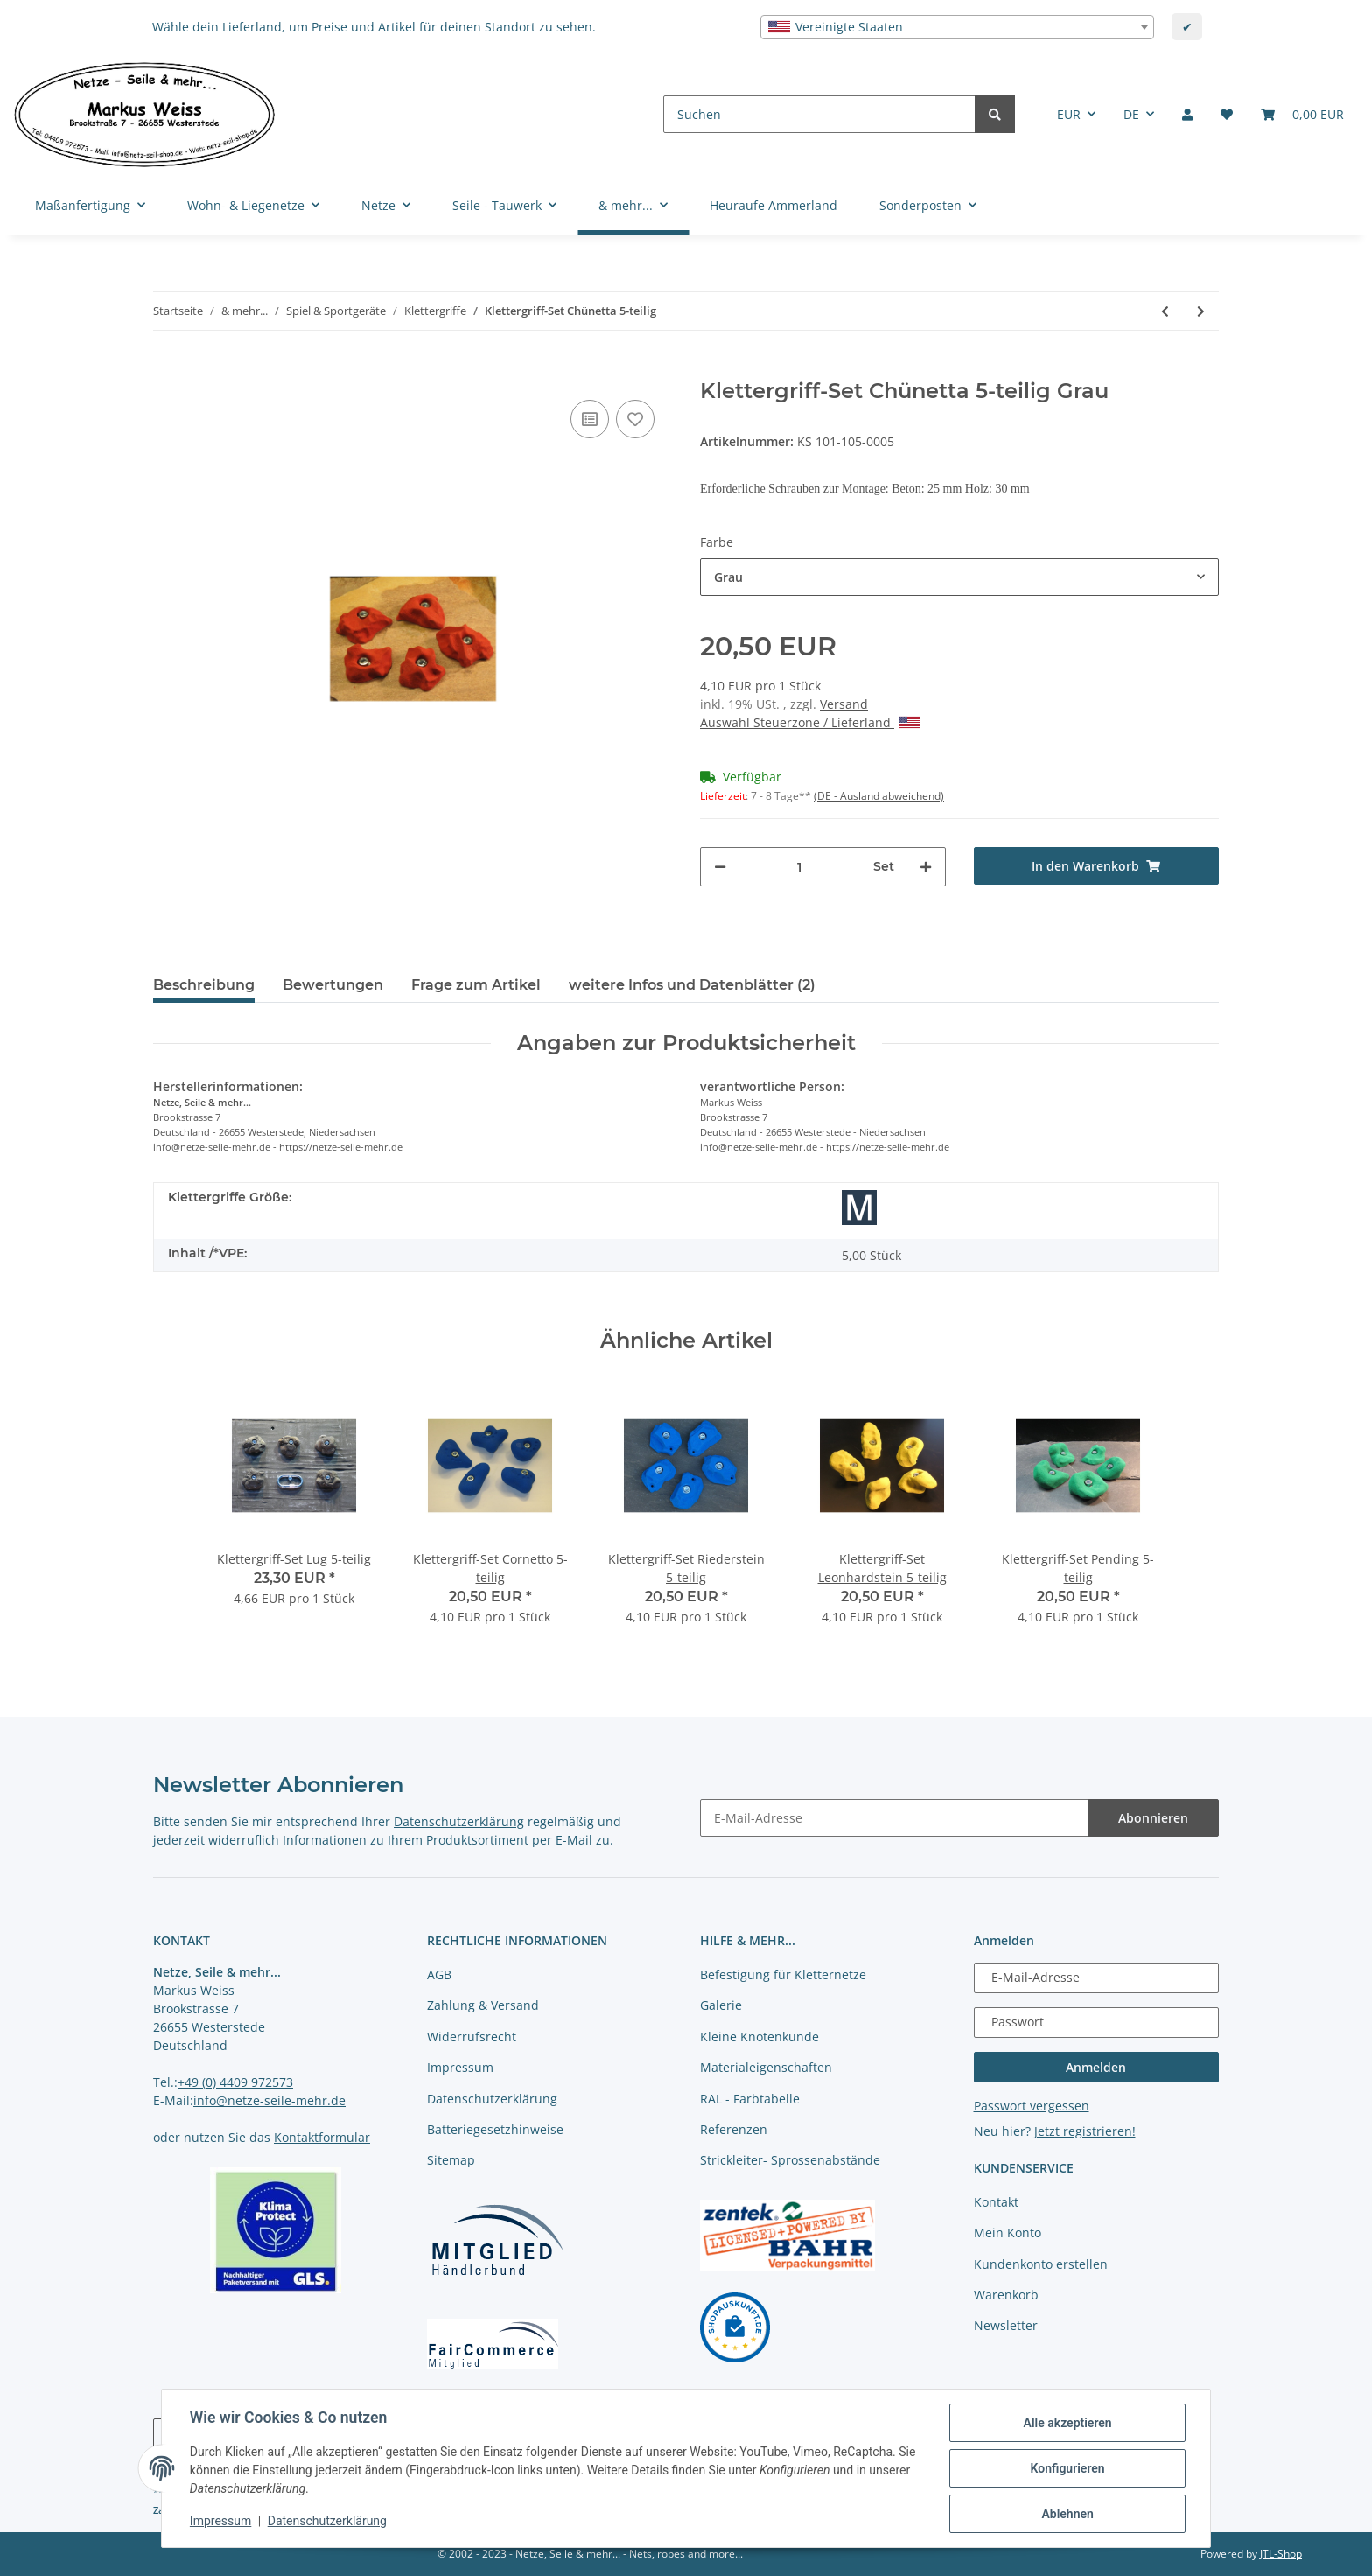  What do you see at coordinates (204, 984) in the screenshot?
I see `Beschreibung [tab]` at bounding box center [204, 984].